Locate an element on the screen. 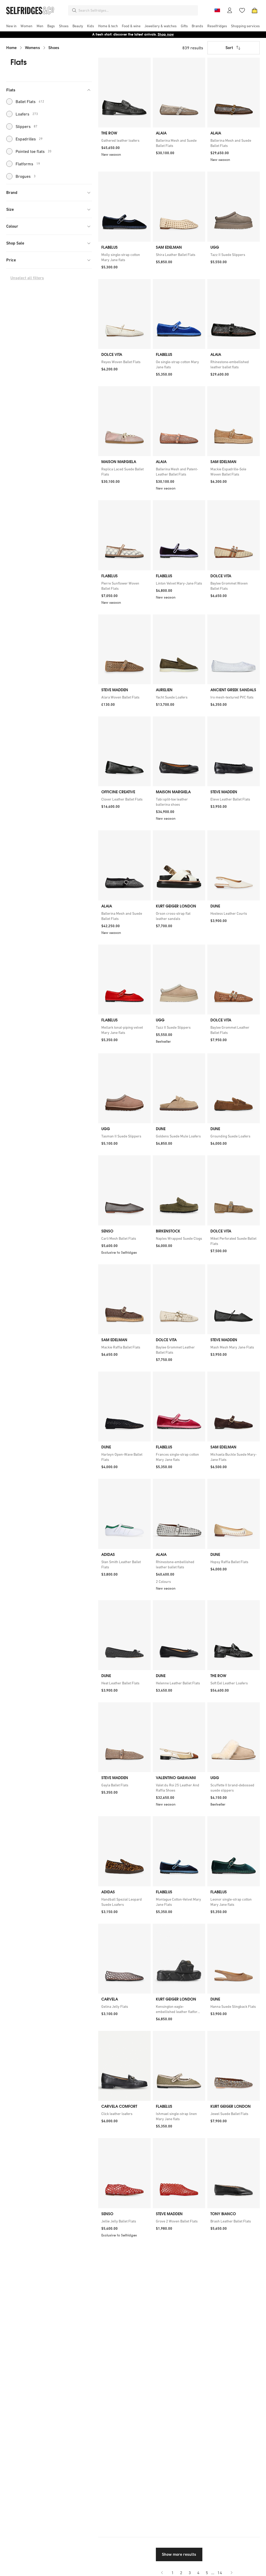 The image size is (266, 2576). Show more results is located at coordinates (179, 2554).